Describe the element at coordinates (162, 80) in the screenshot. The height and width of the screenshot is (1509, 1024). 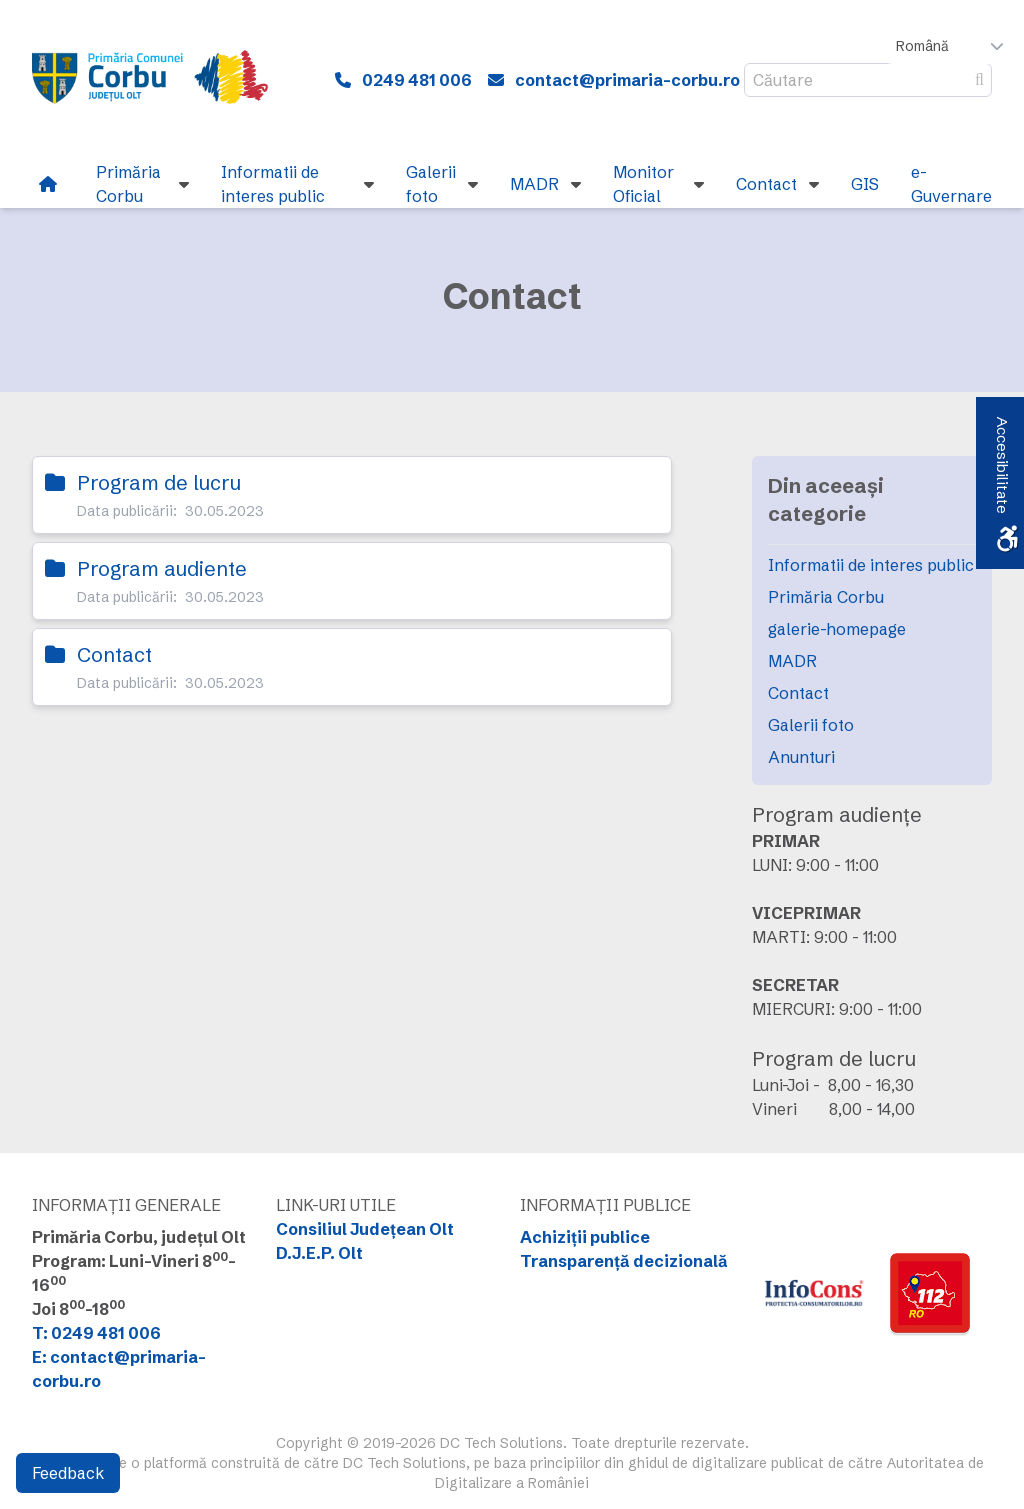
I see `[link]` at that location.